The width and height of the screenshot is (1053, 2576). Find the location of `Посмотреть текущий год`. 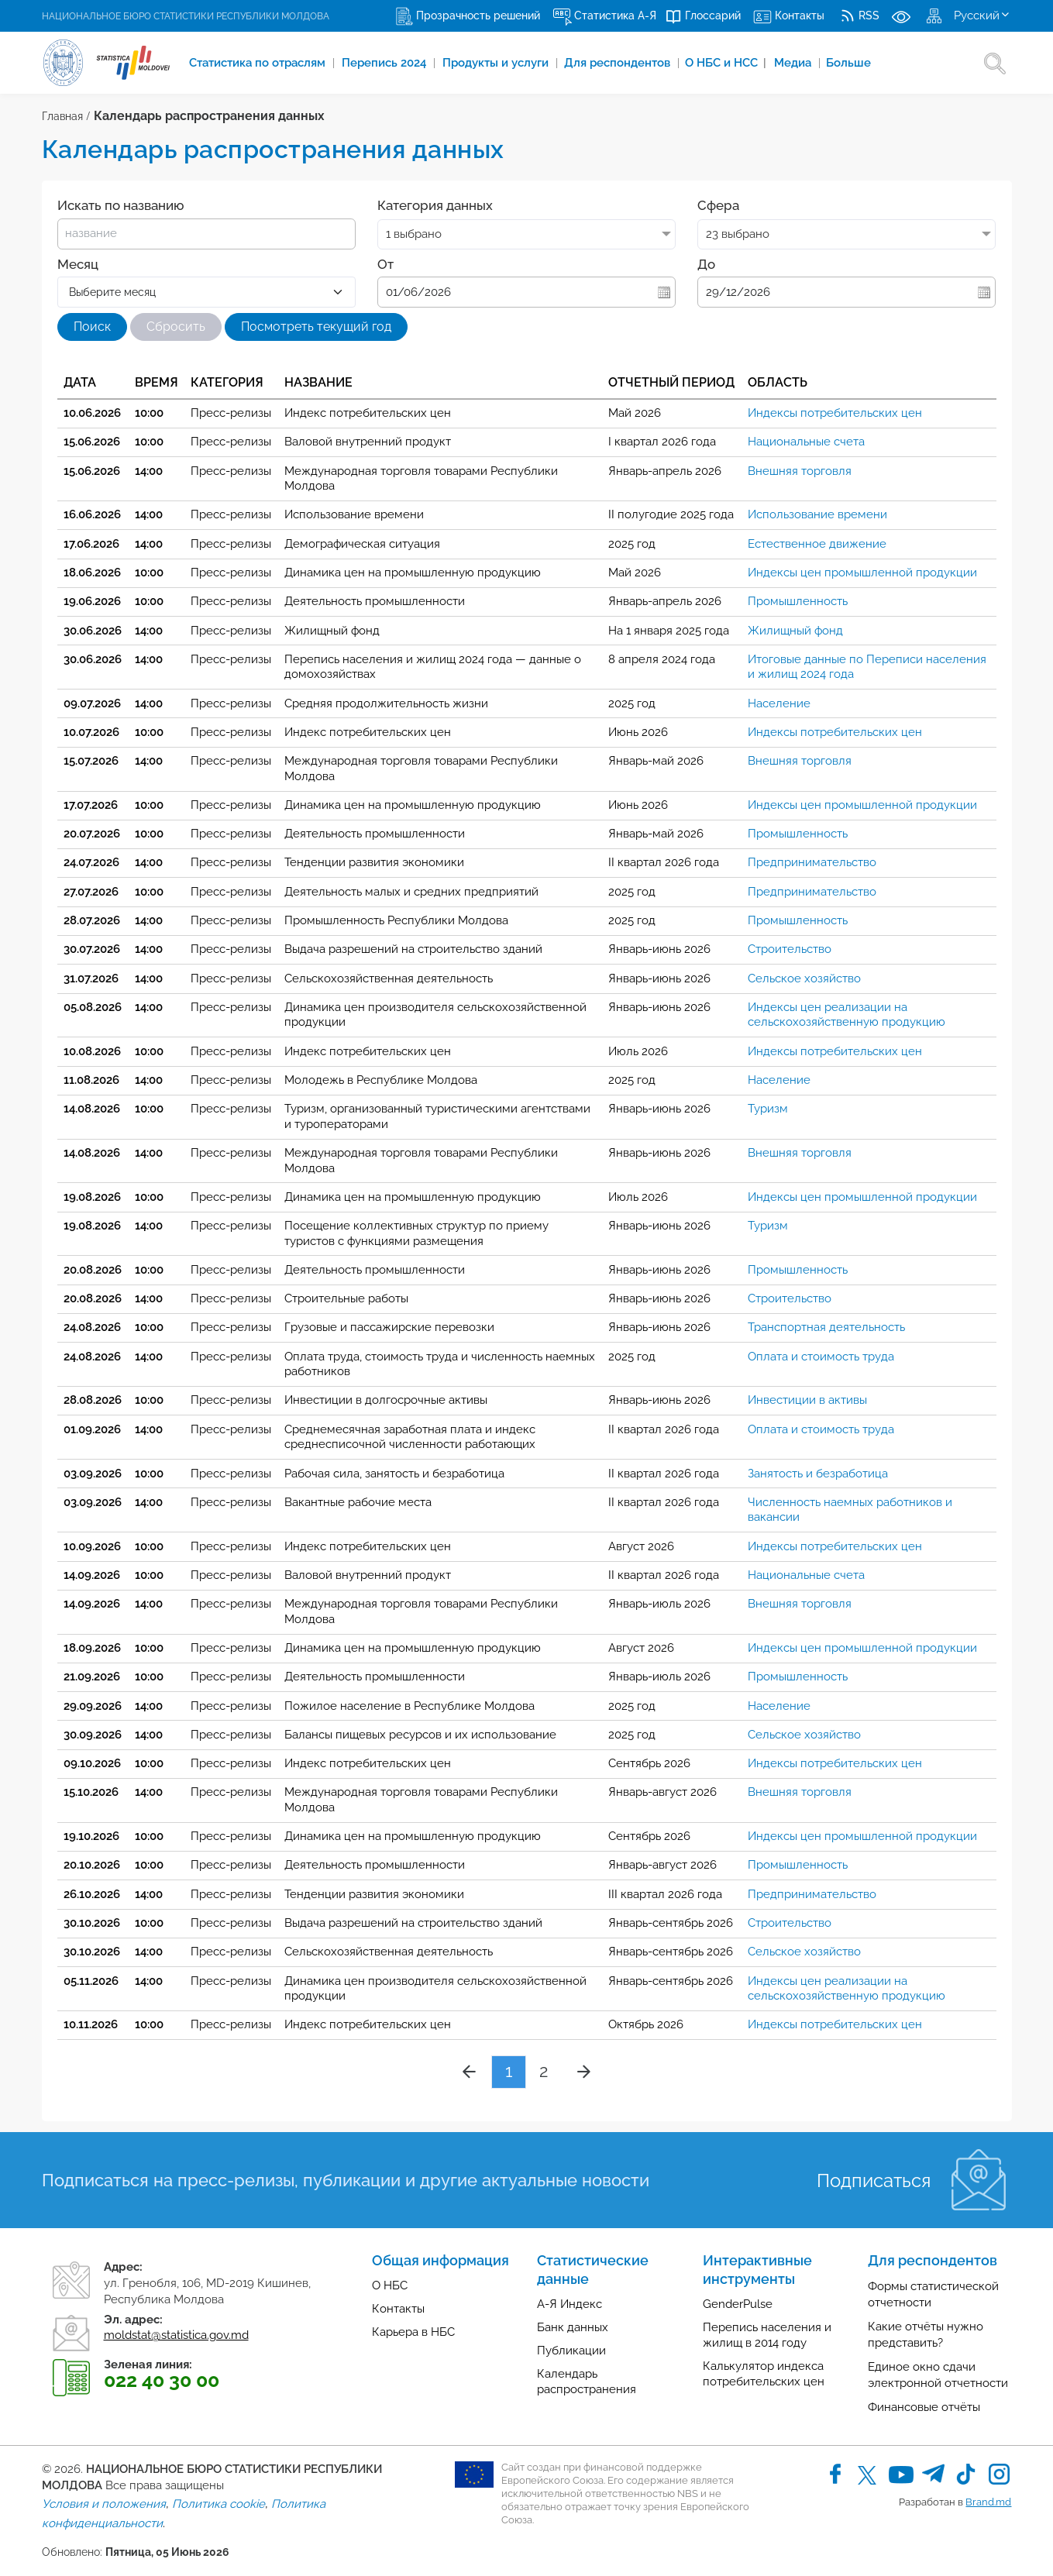

Посмотреть текущий год is located at coordinates (316, 326).